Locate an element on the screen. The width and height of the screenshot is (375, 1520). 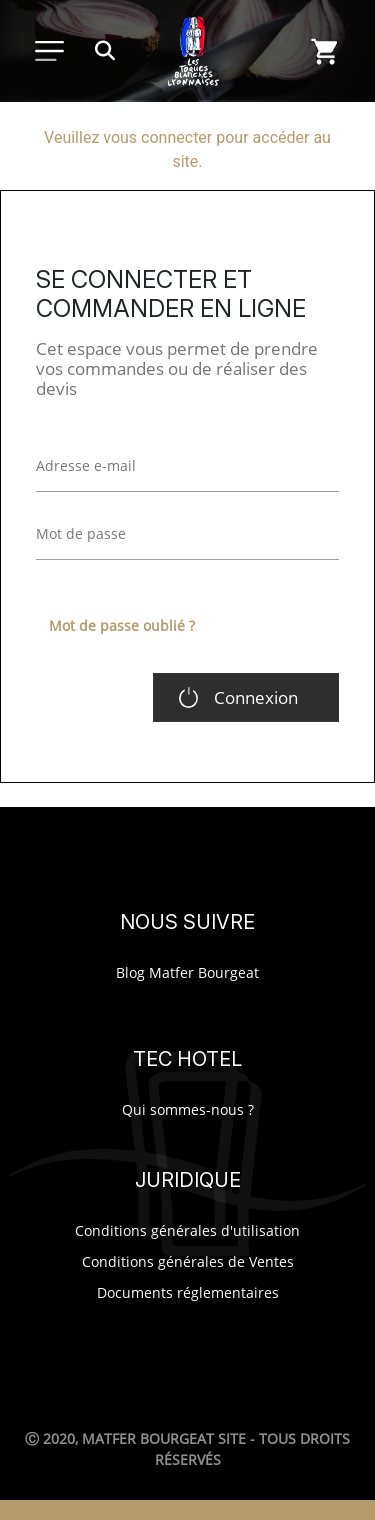
Blog Matfer Bourgeat is located at coordinates (187, 972).